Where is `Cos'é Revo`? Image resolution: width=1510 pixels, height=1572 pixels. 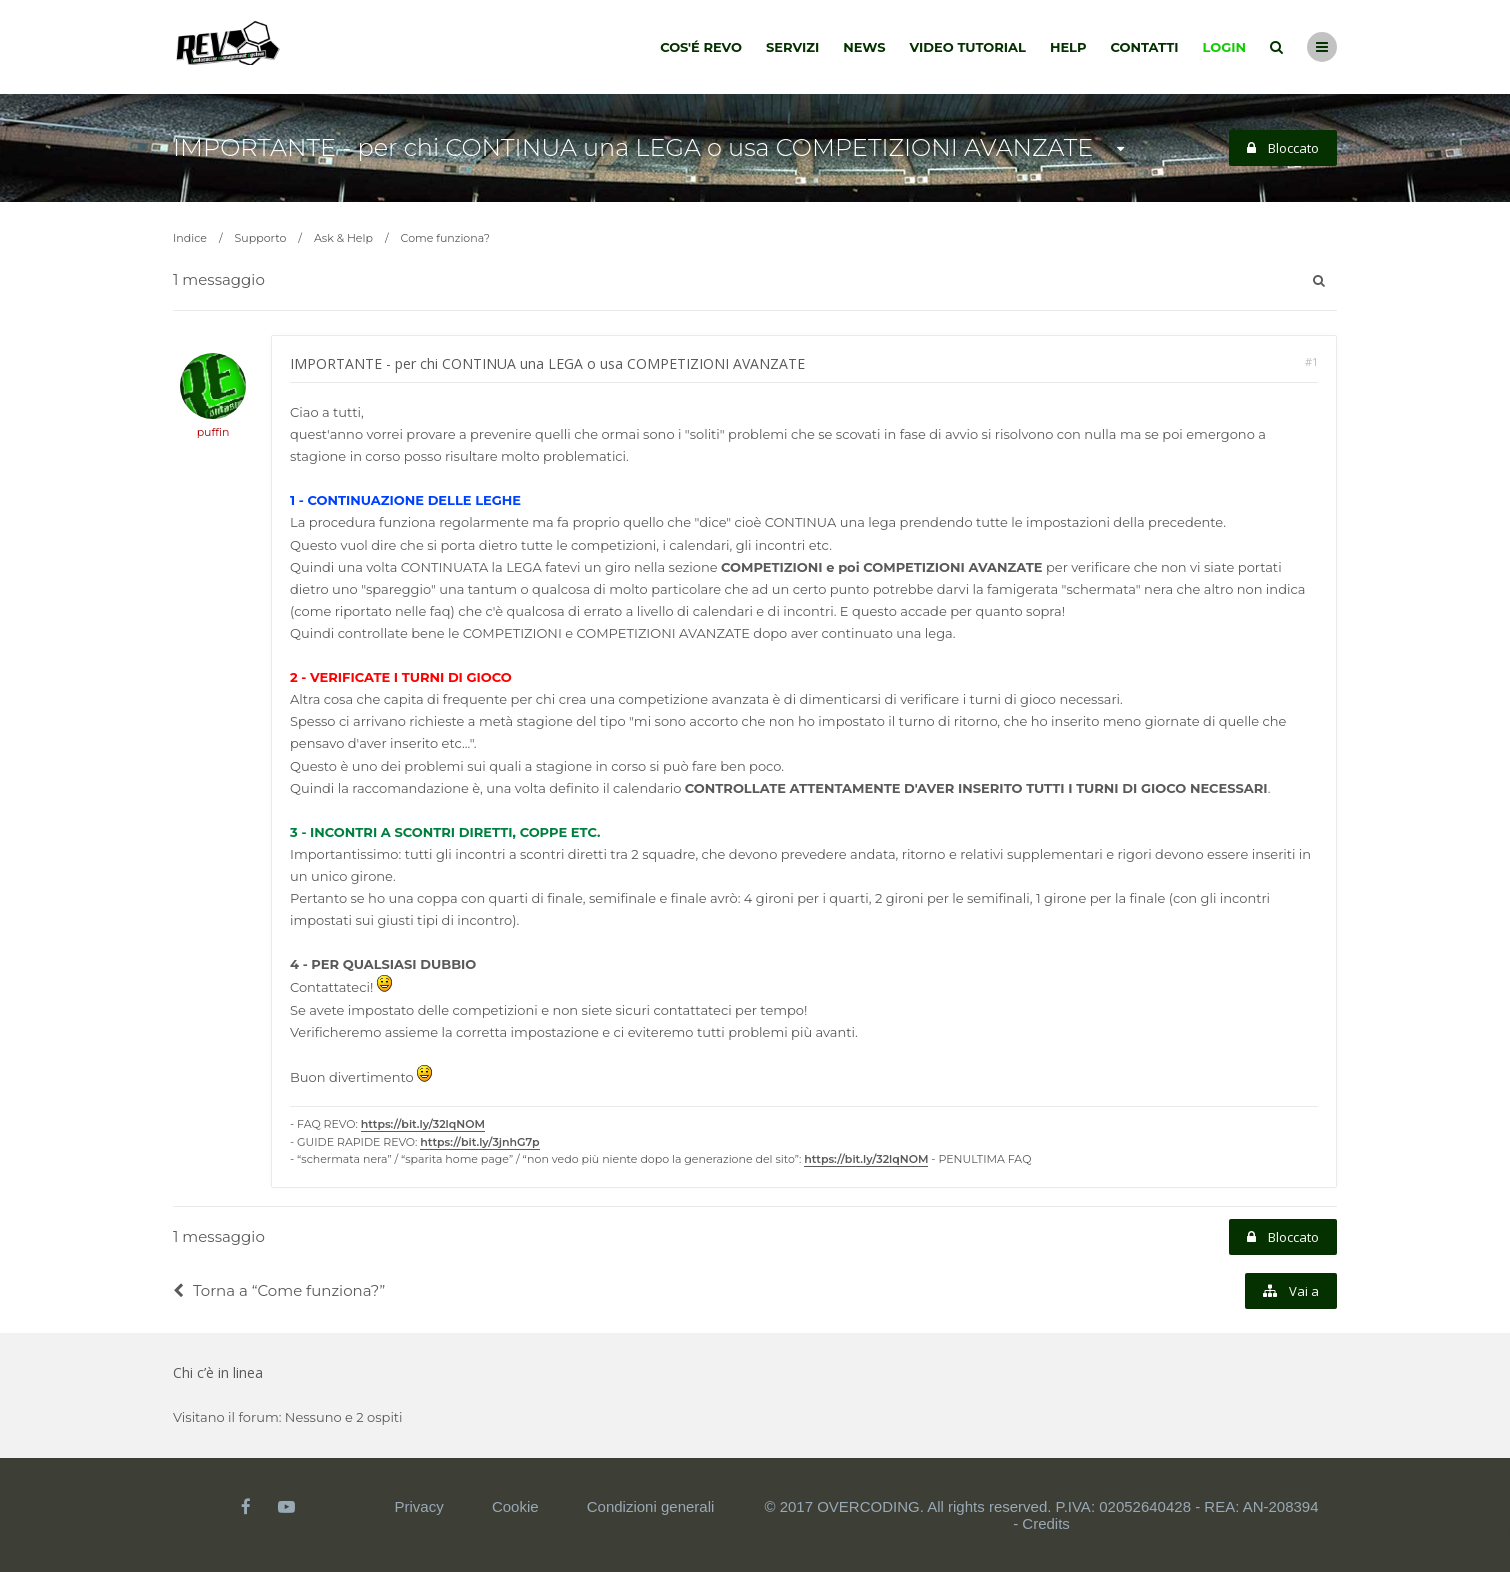 Cos'é Revo is located at coordinates (701, 47).